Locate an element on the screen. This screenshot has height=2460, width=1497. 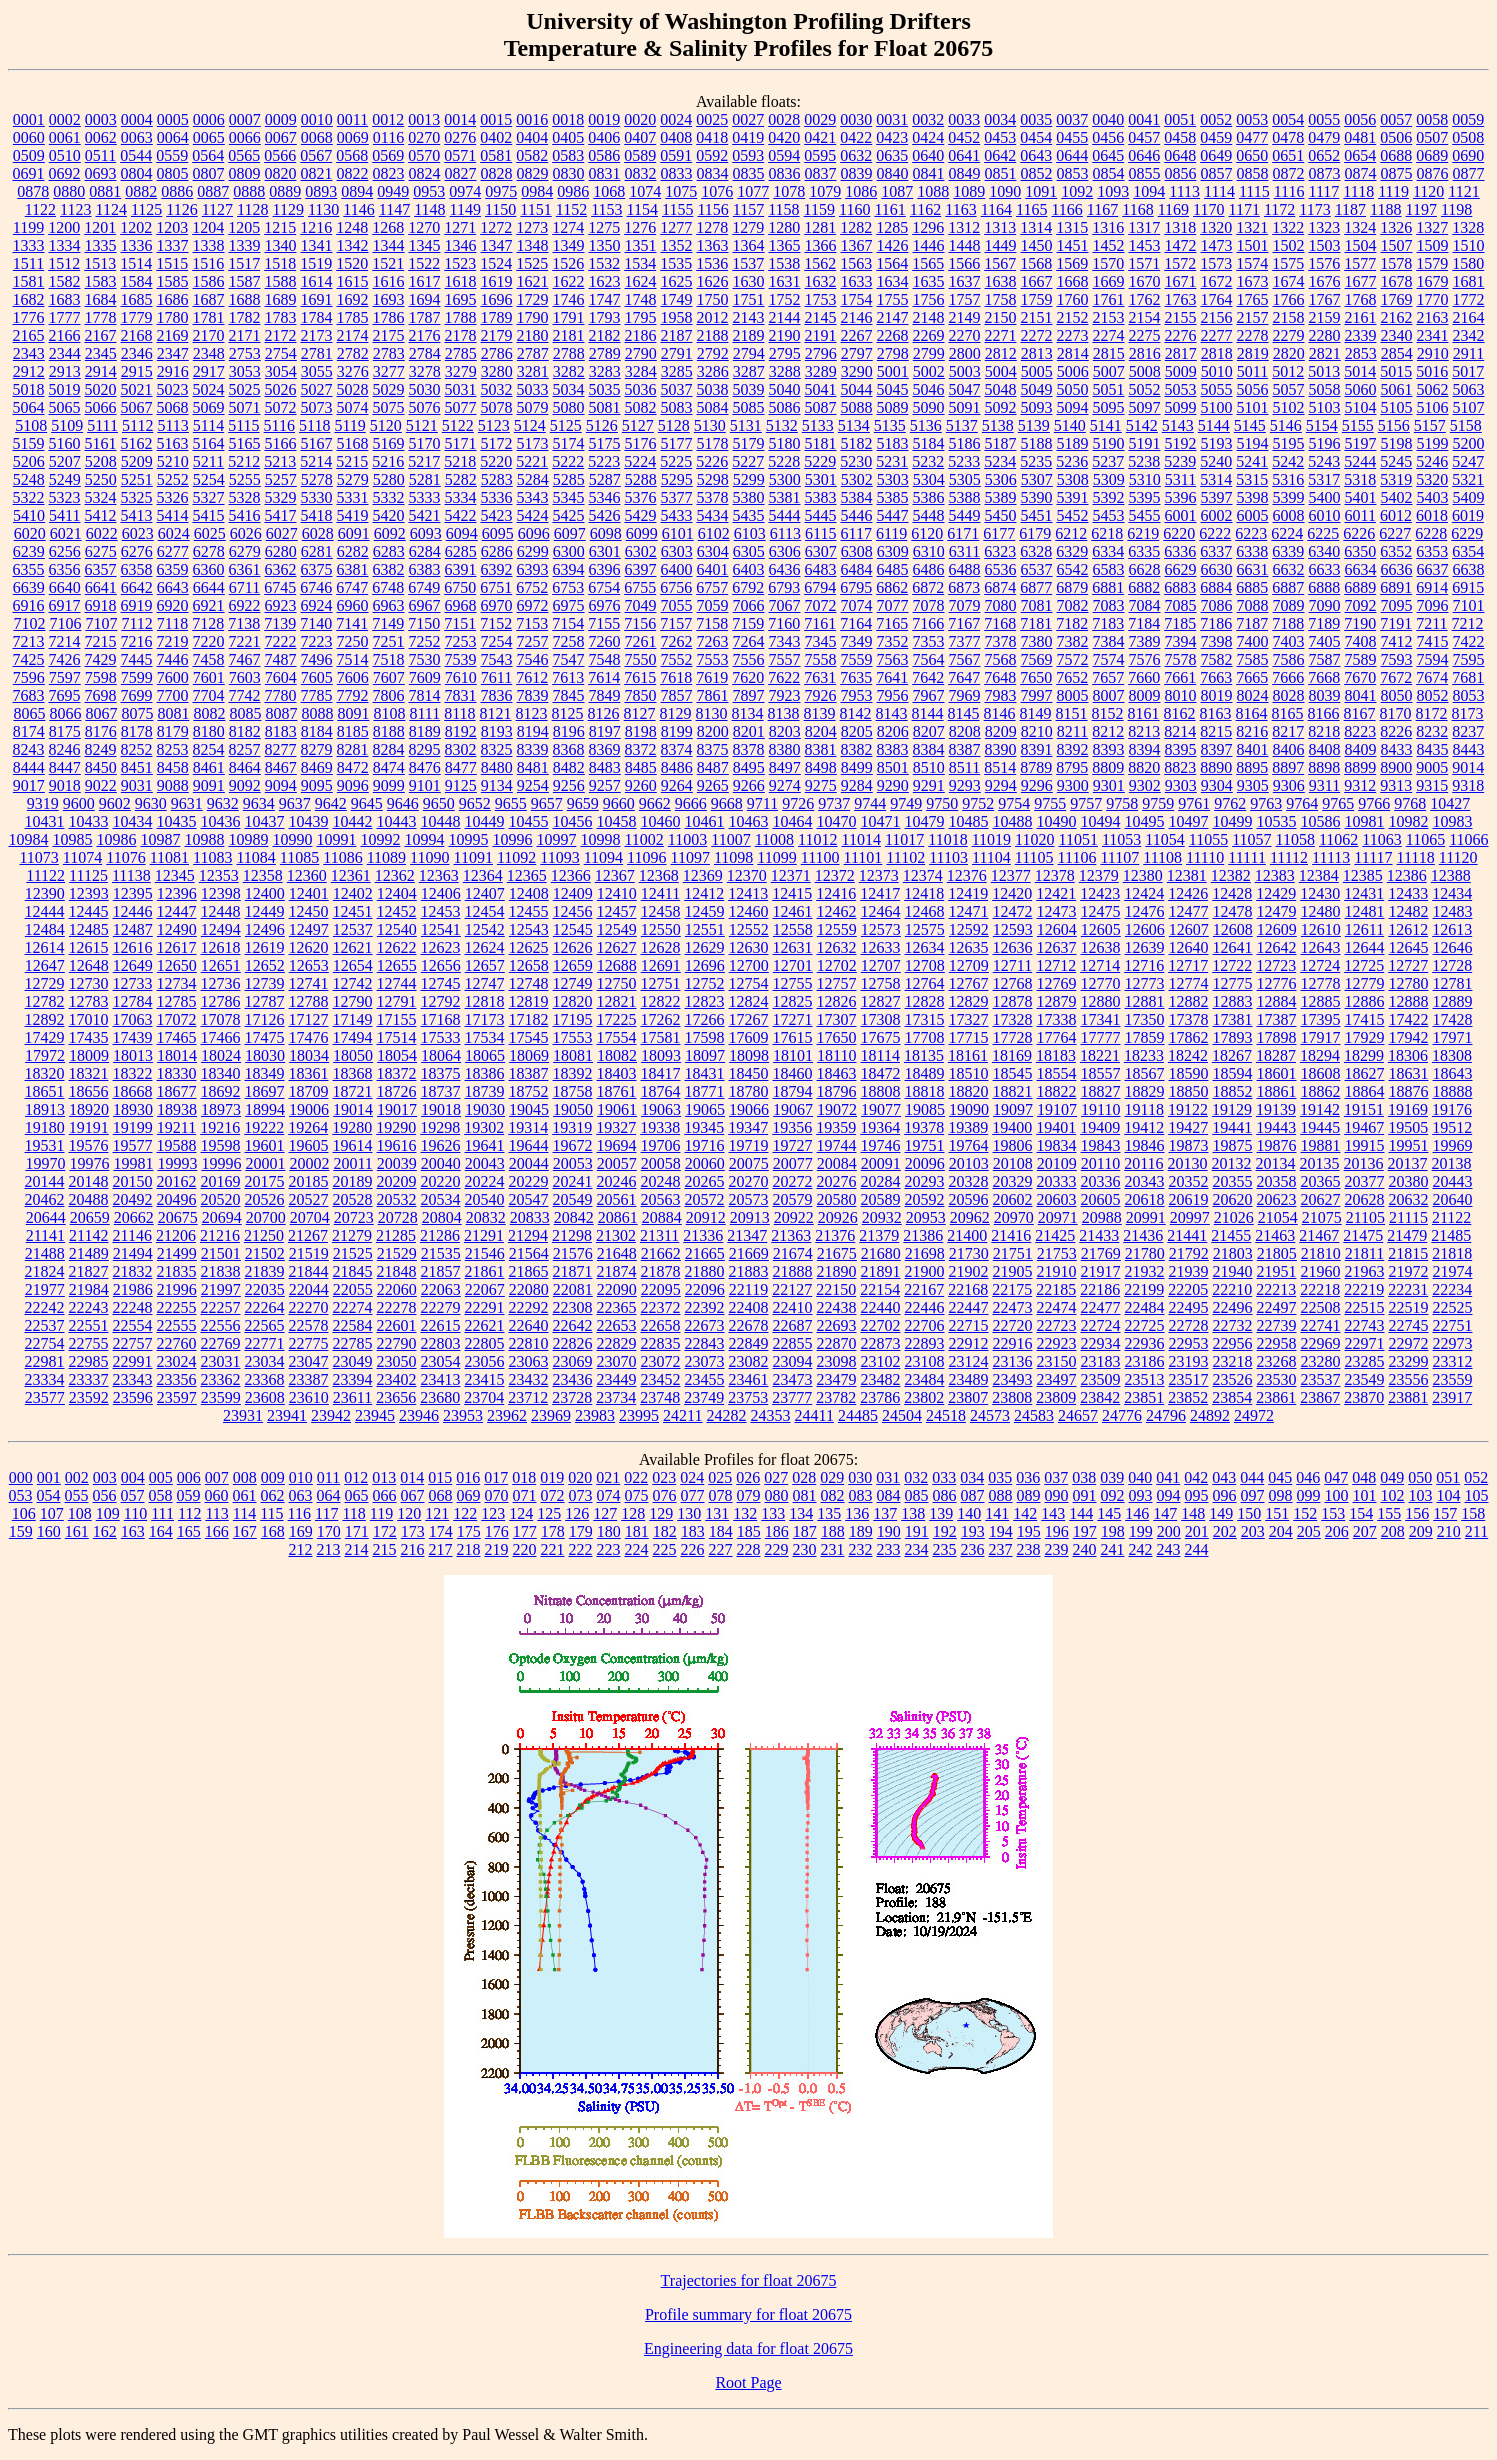
23842 is located at coordinates (1100, 1397).